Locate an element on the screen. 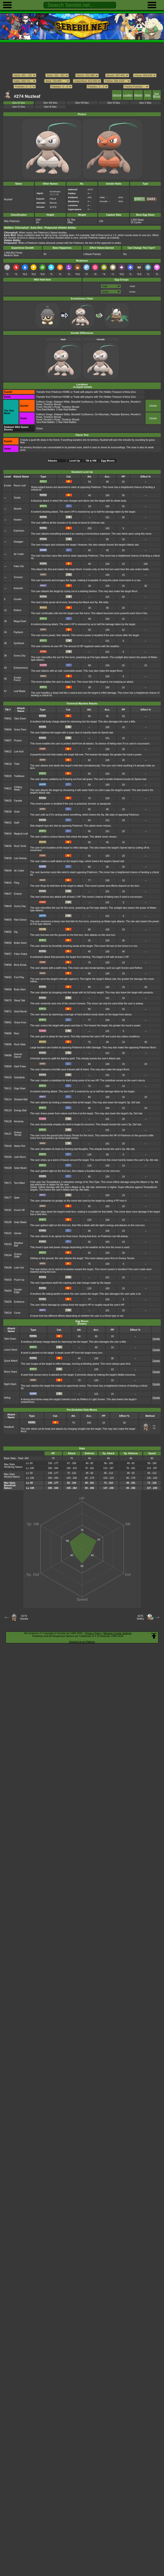 This screenshot has width=164, height=2576. TM114 is located at coordinates (8, 1099).